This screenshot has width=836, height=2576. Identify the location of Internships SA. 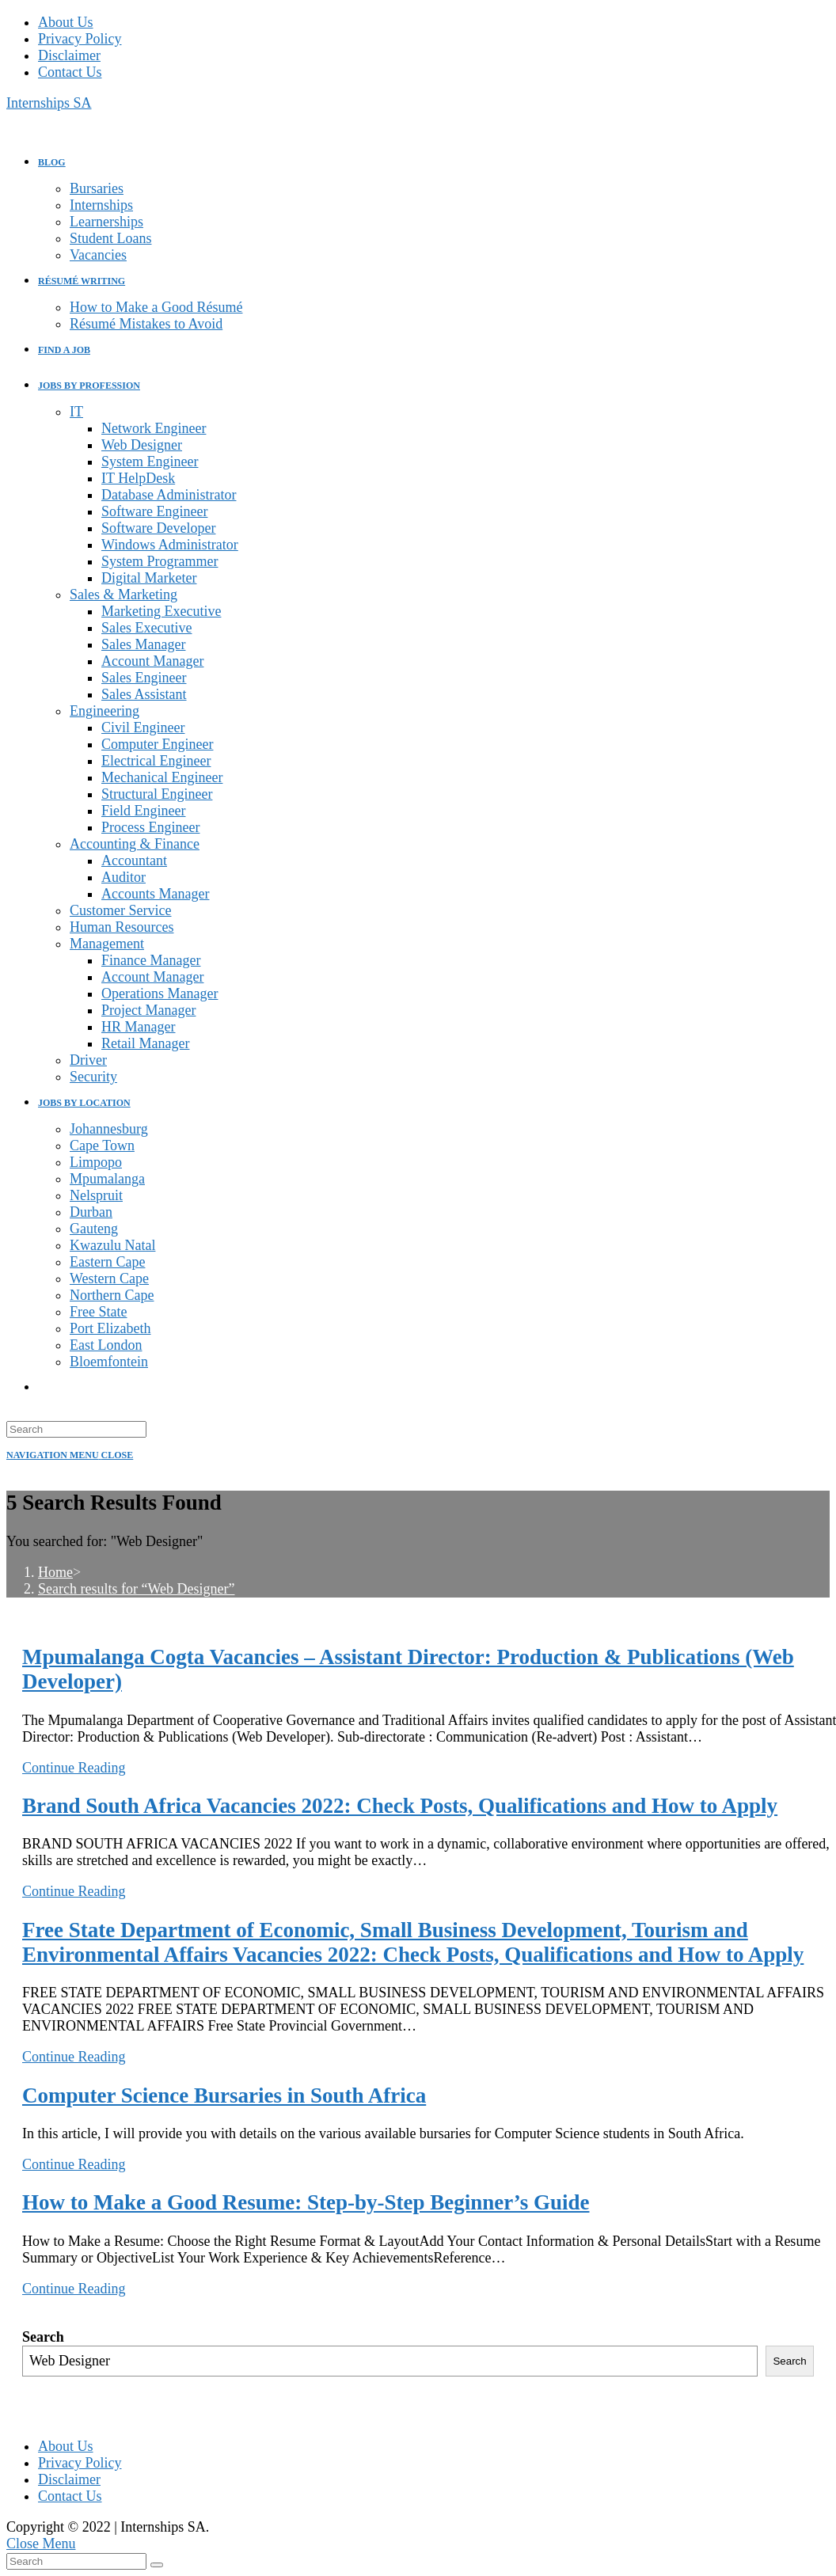
(49, 103).